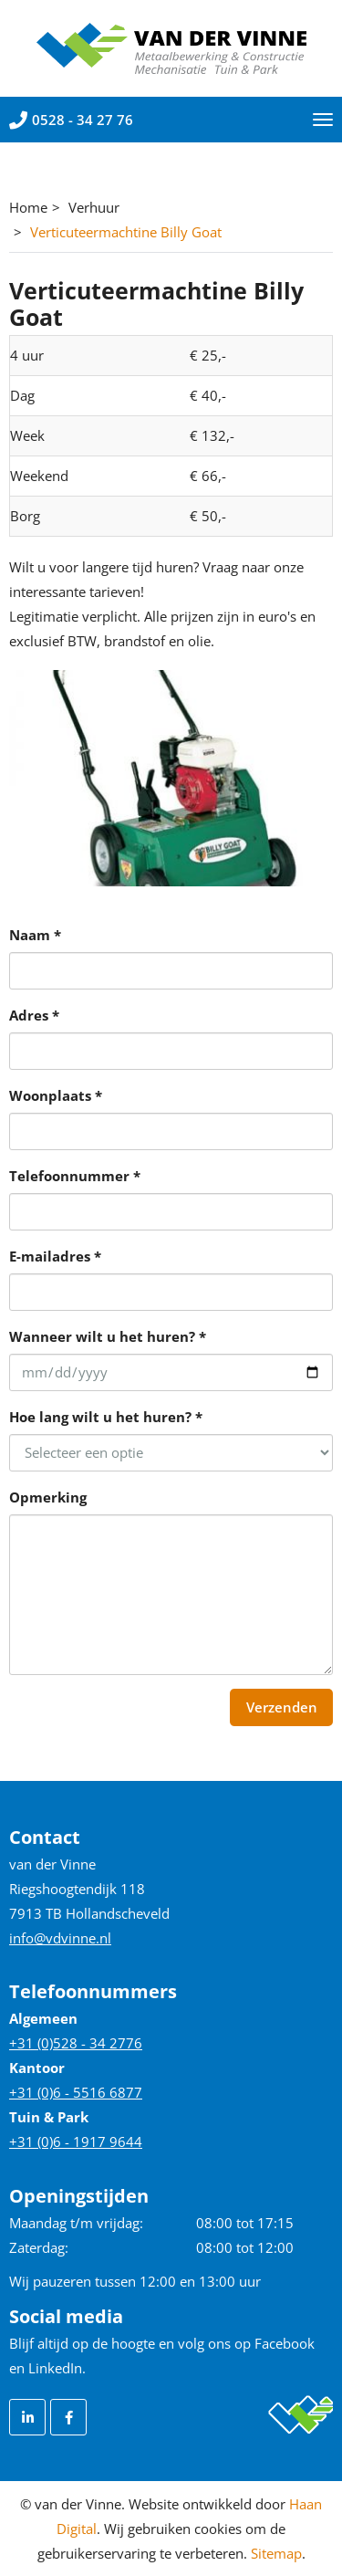 The width and height of the screenshot is (342, 2576). Describe the element at coordinates (281, 1707) in the screenshot. I see `Verzenden` at that location.